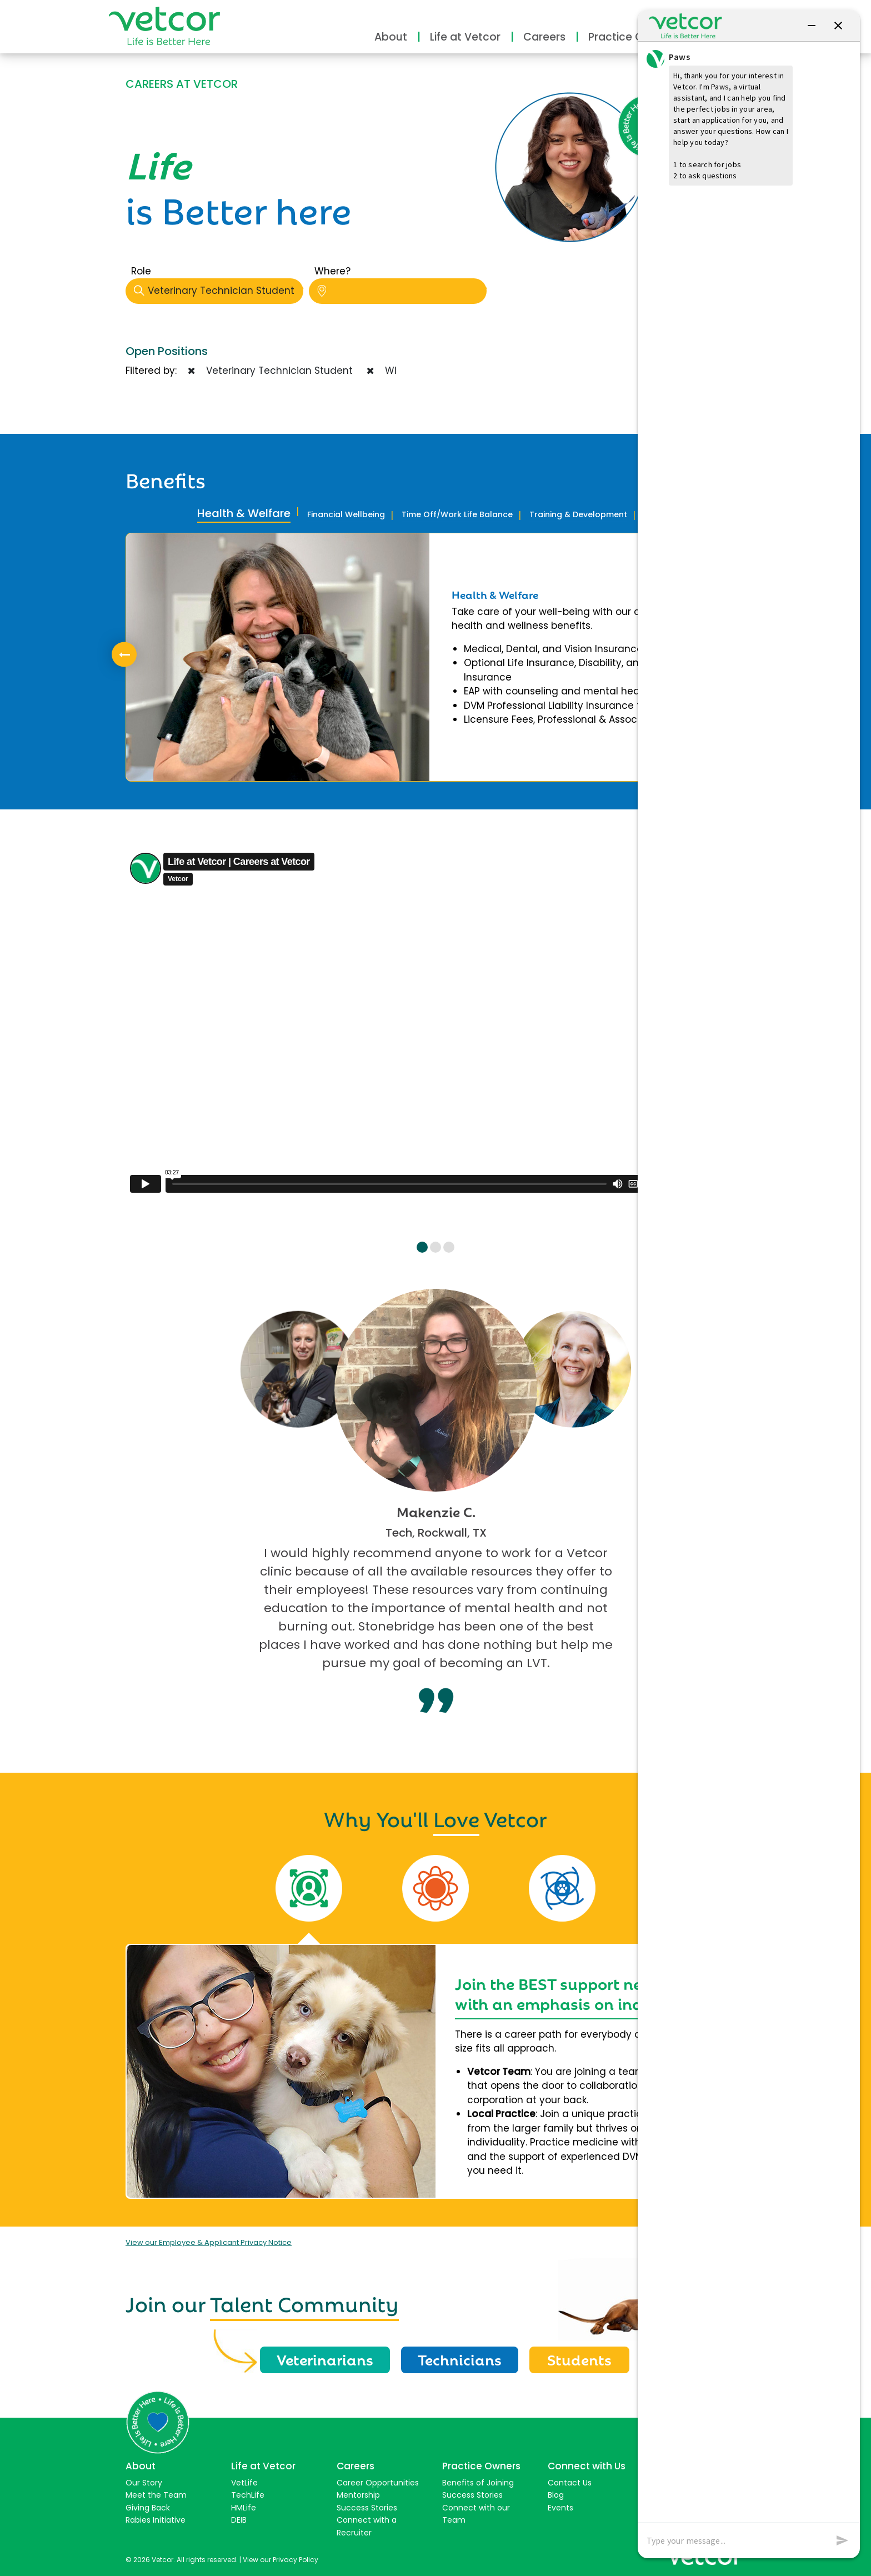 This screenshot has width=871, height=2576. What do you see at coordinates (358, 2494) in the screenshot?
I see `Mentorship` at bounding box center [358, 2494].